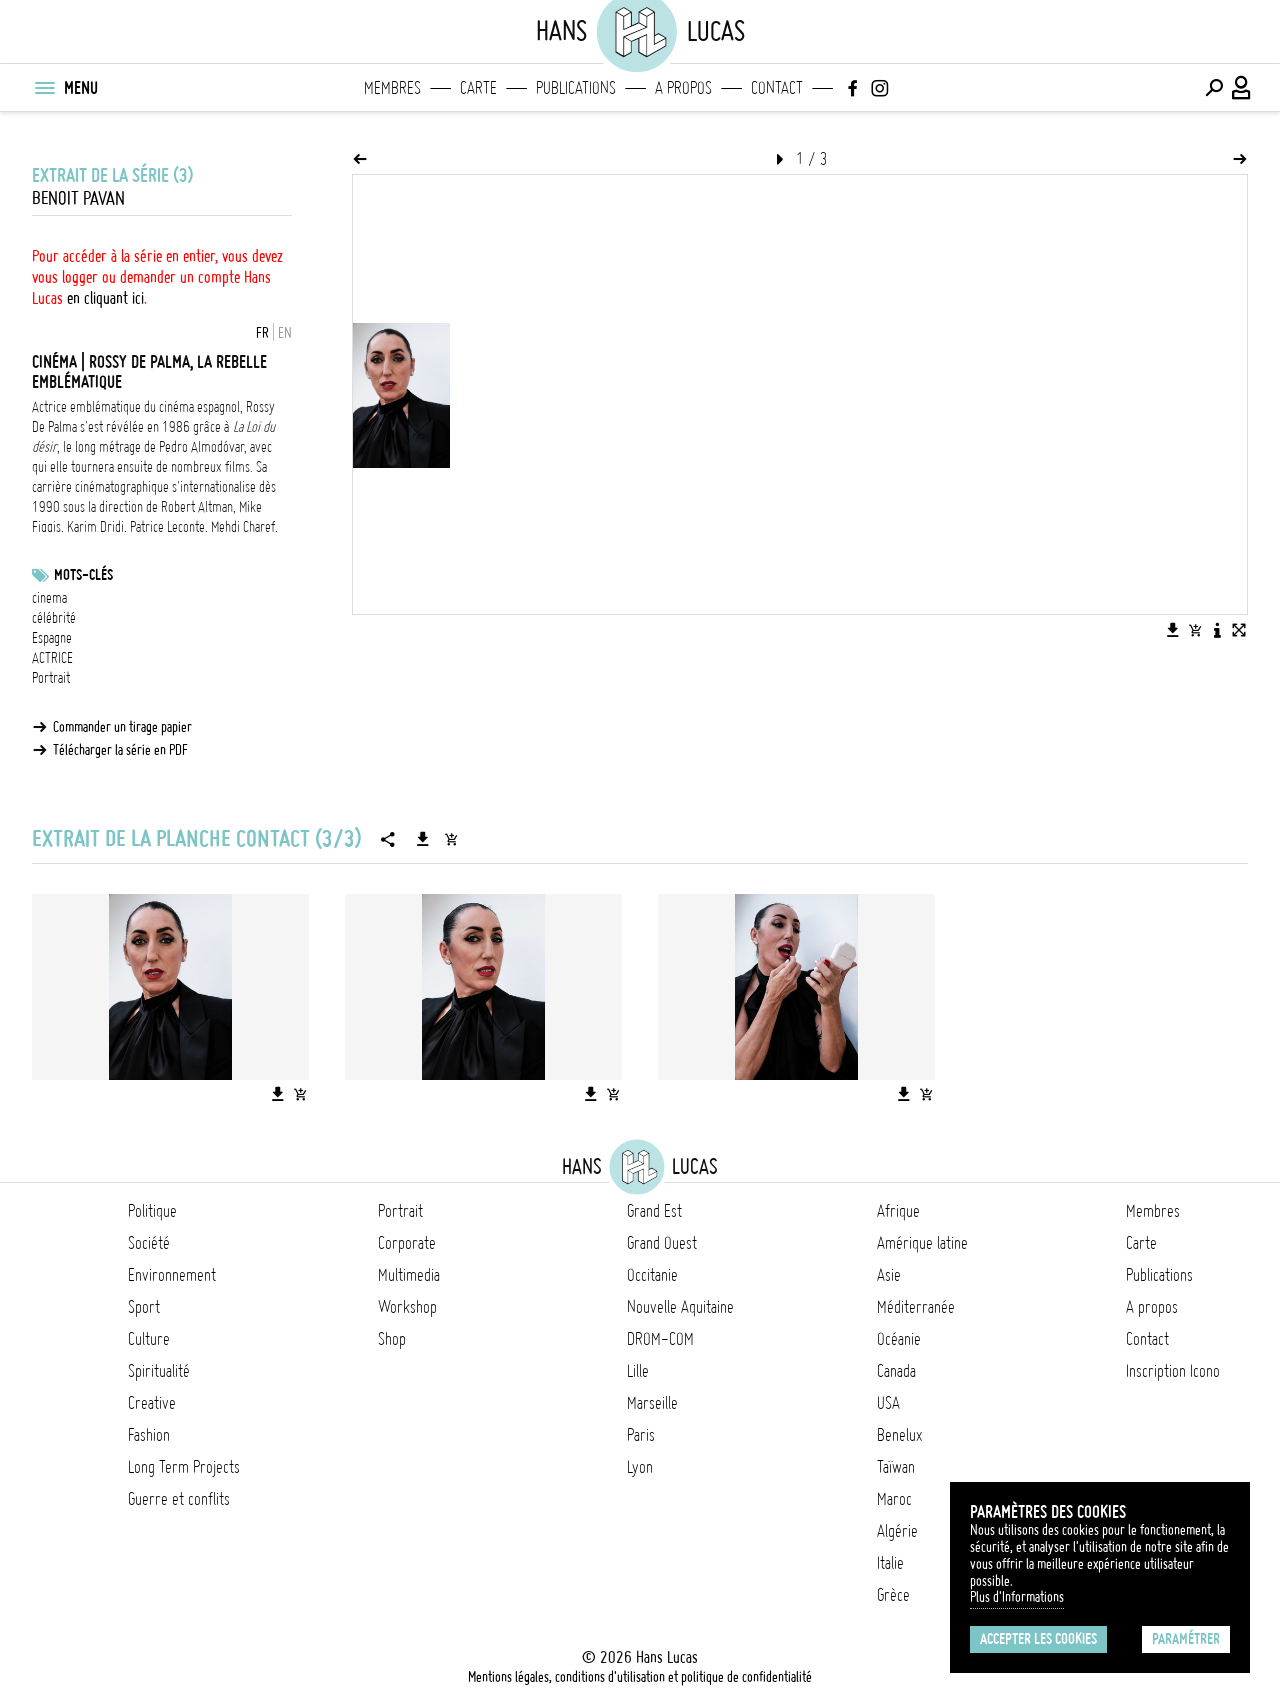 This screenshot has width=1280, height=1703. I want to click on Guerre et conflits, so click(179, 1499).